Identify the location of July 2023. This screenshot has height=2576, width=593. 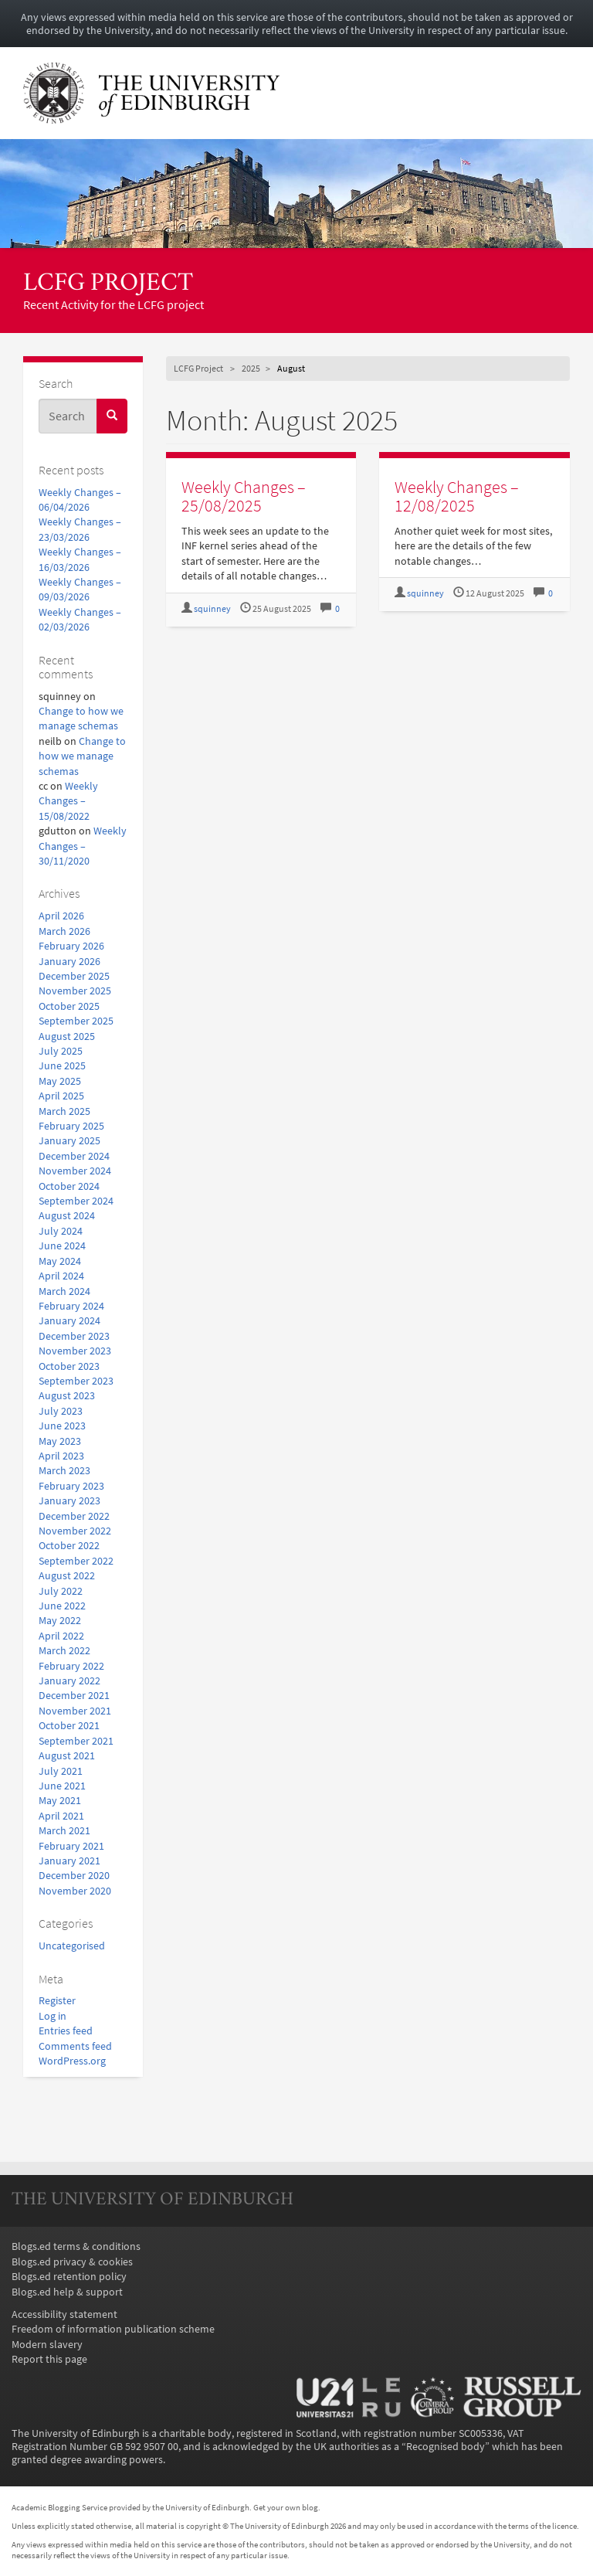
(61, 1411).